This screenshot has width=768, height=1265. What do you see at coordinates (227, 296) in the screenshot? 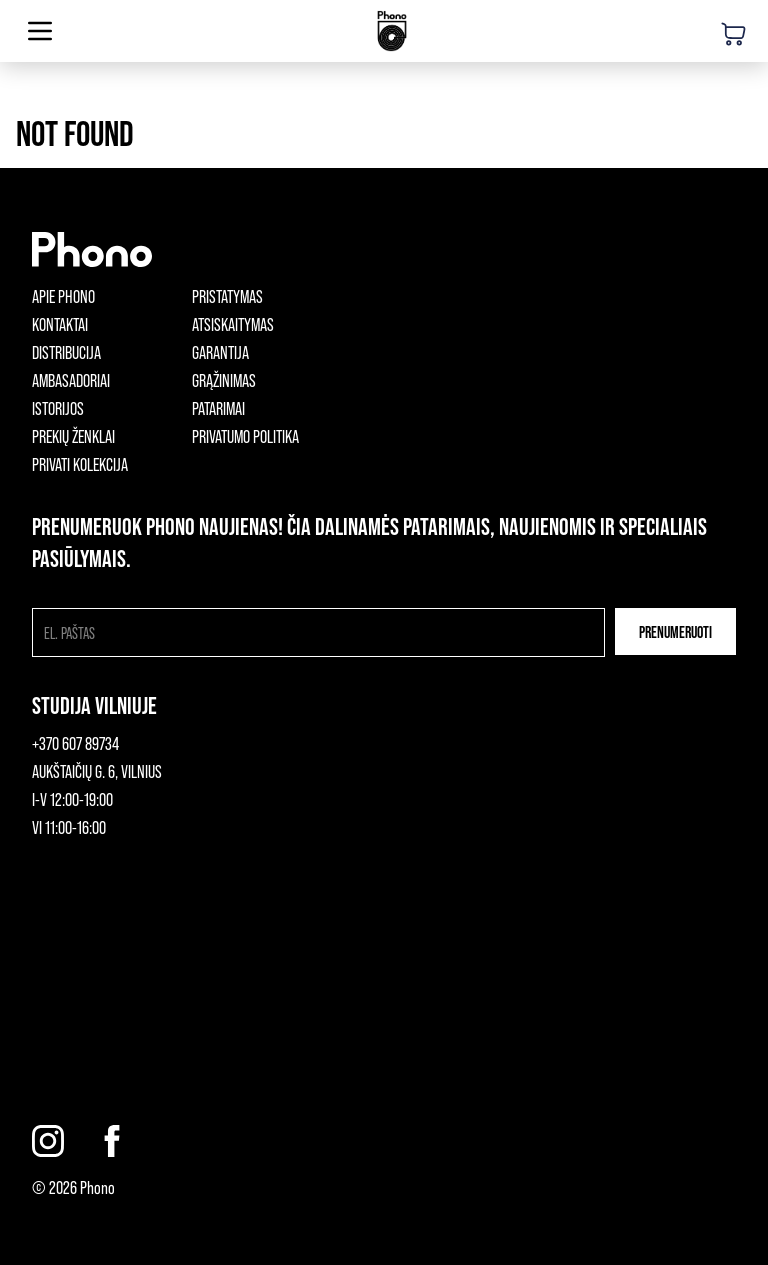
I see `Pristatymas` at bounding box center [227, 296].